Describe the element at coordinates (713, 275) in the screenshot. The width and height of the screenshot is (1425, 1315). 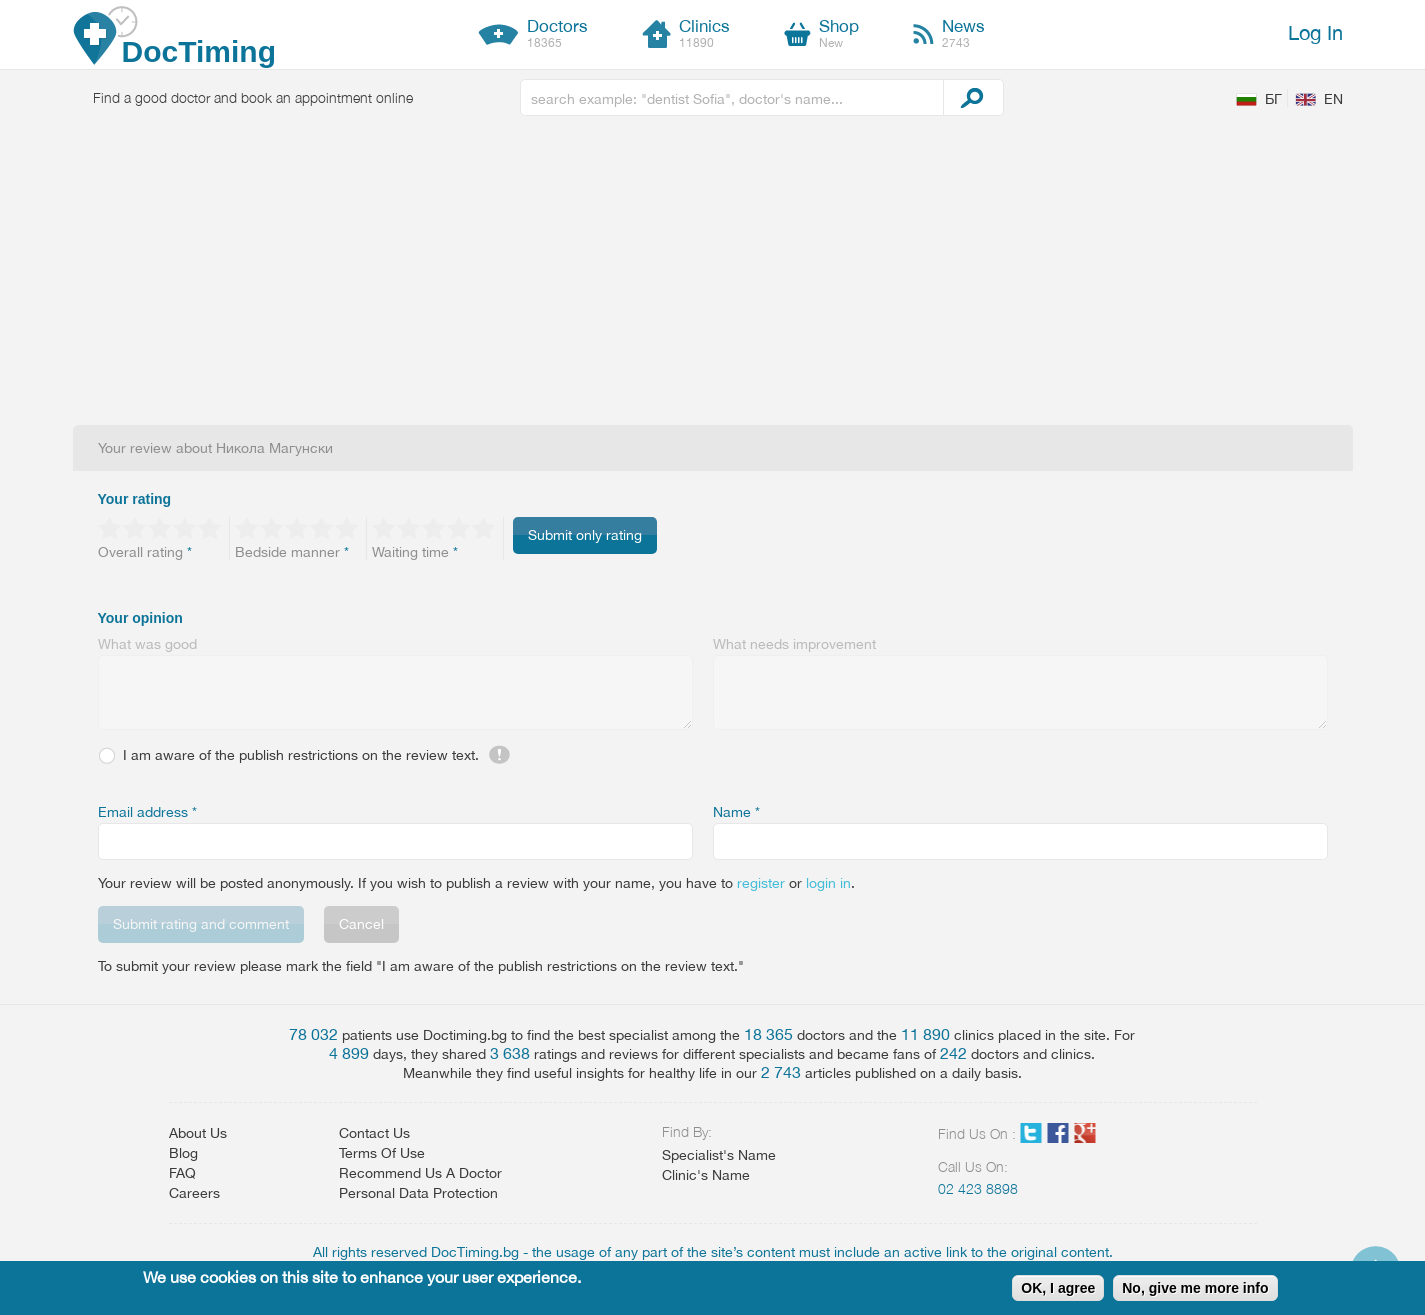
I see `[Advertisement]` at that location.